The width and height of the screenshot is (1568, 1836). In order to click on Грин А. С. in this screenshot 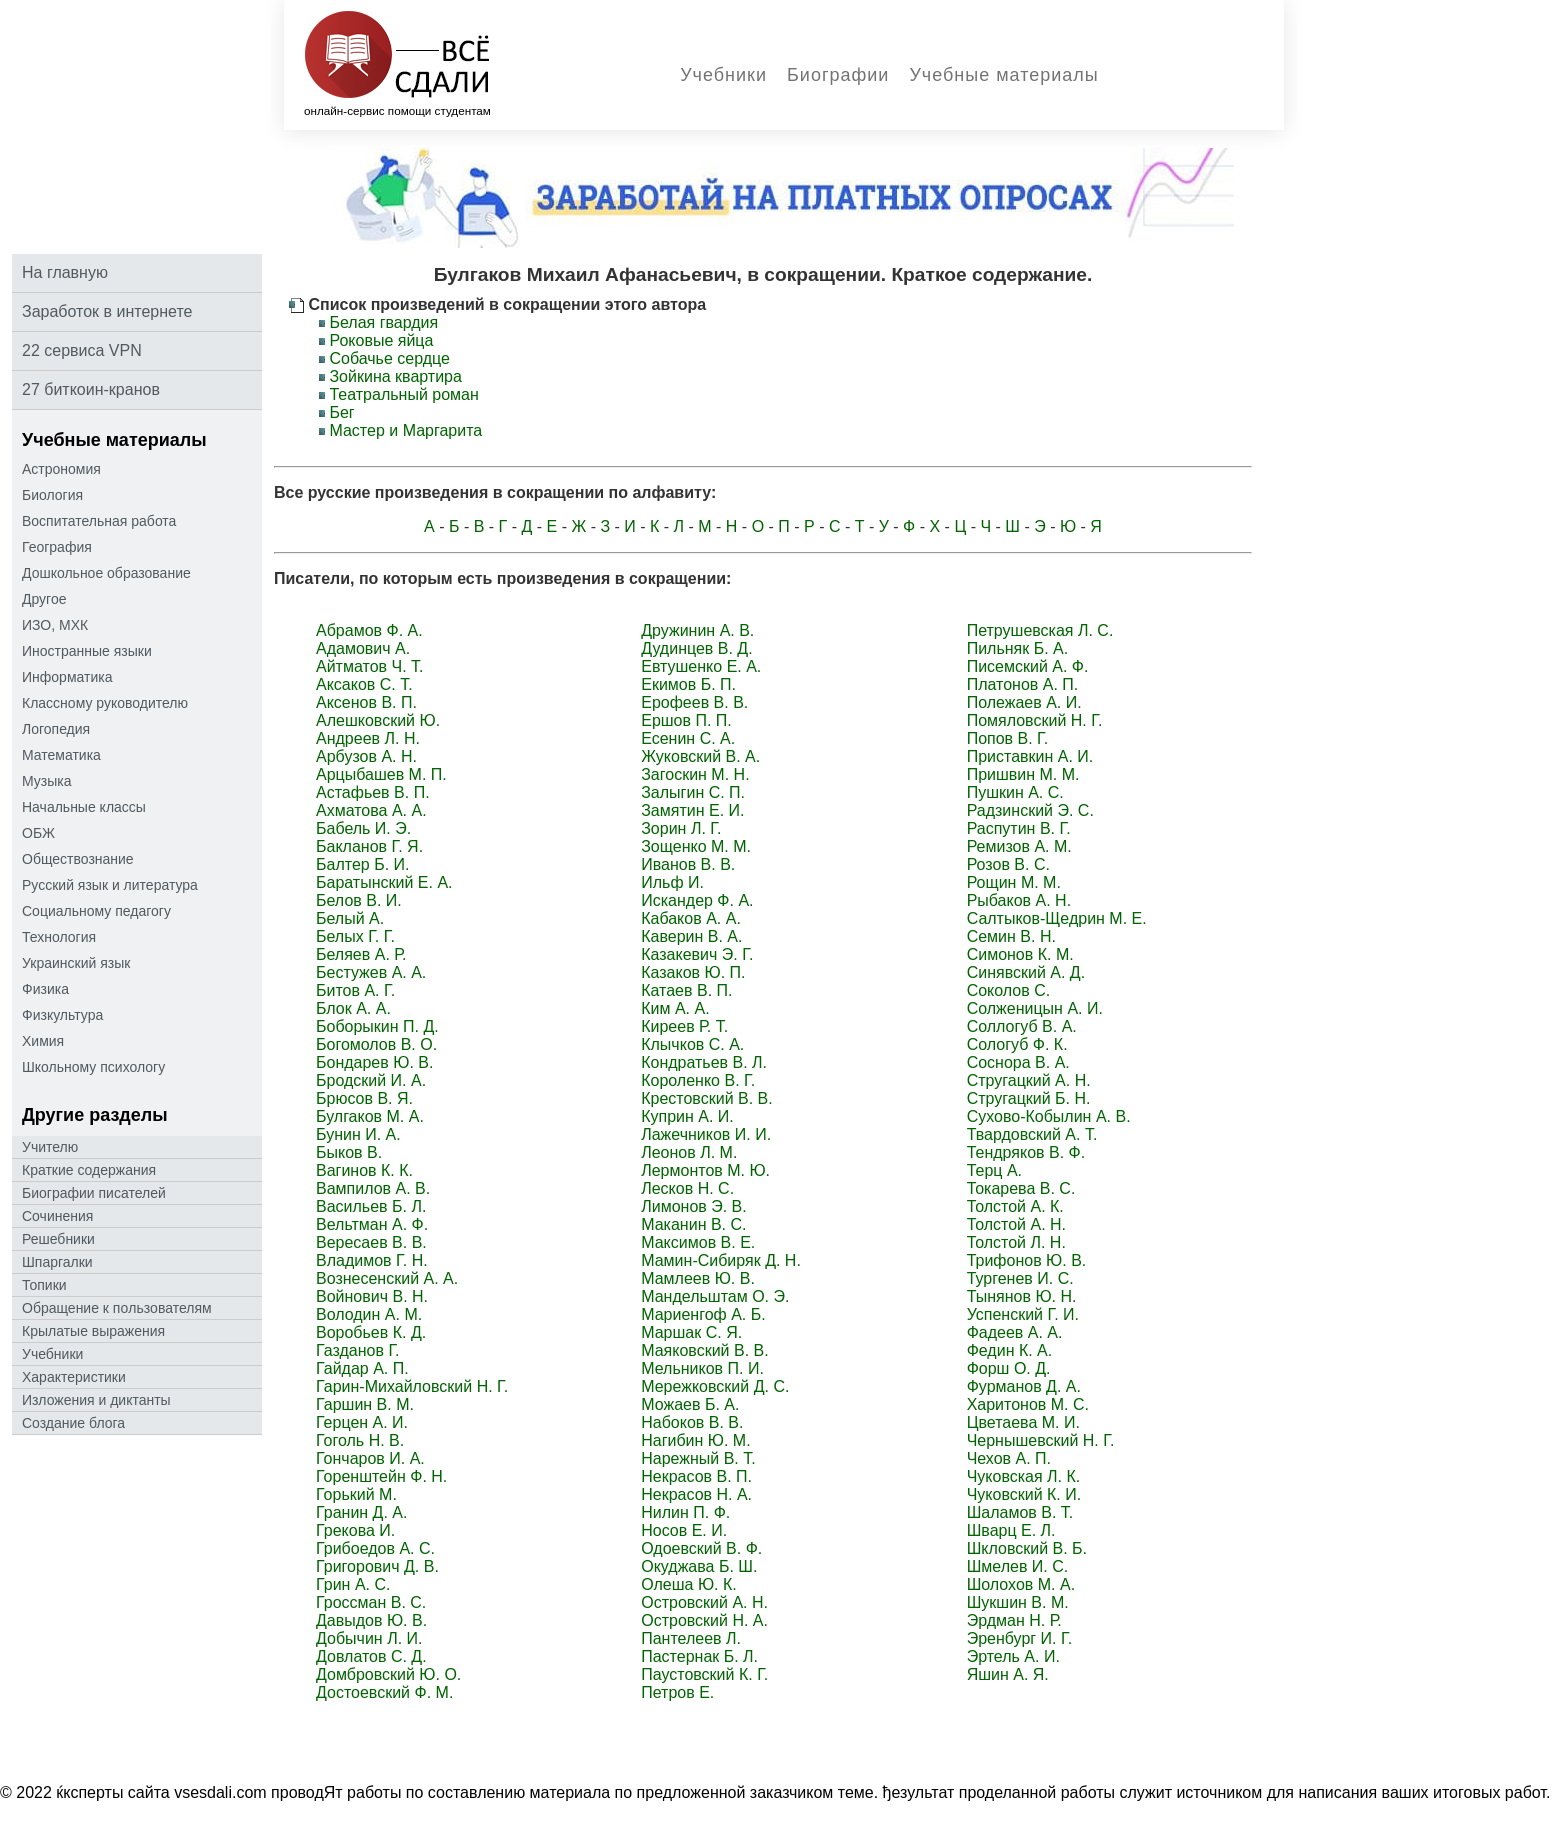, I will do `click(353, 1584)`.